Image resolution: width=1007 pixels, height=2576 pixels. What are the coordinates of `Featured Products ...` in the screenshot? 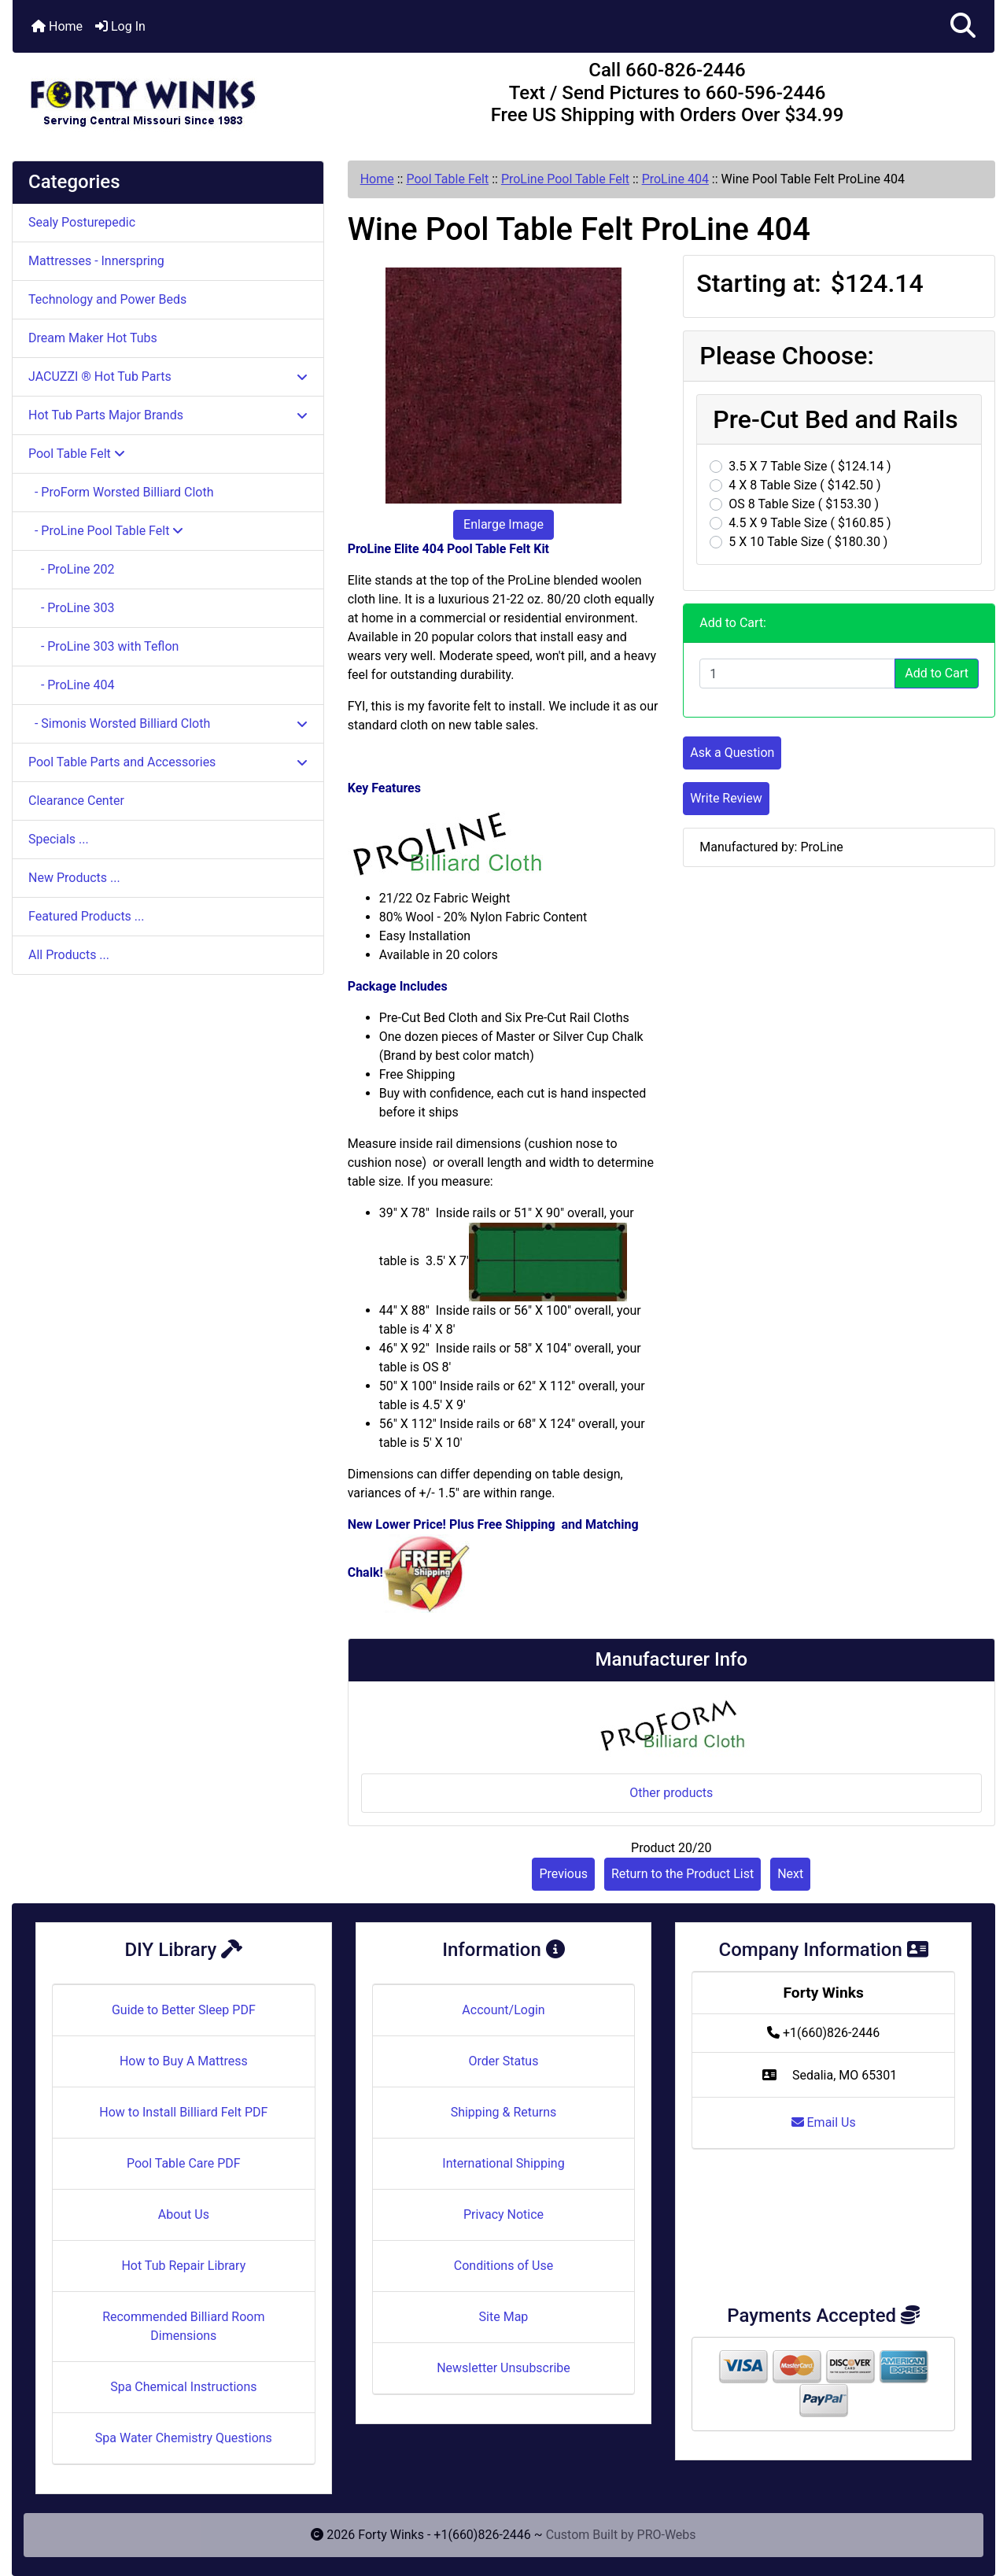 It's located at (86, 916).